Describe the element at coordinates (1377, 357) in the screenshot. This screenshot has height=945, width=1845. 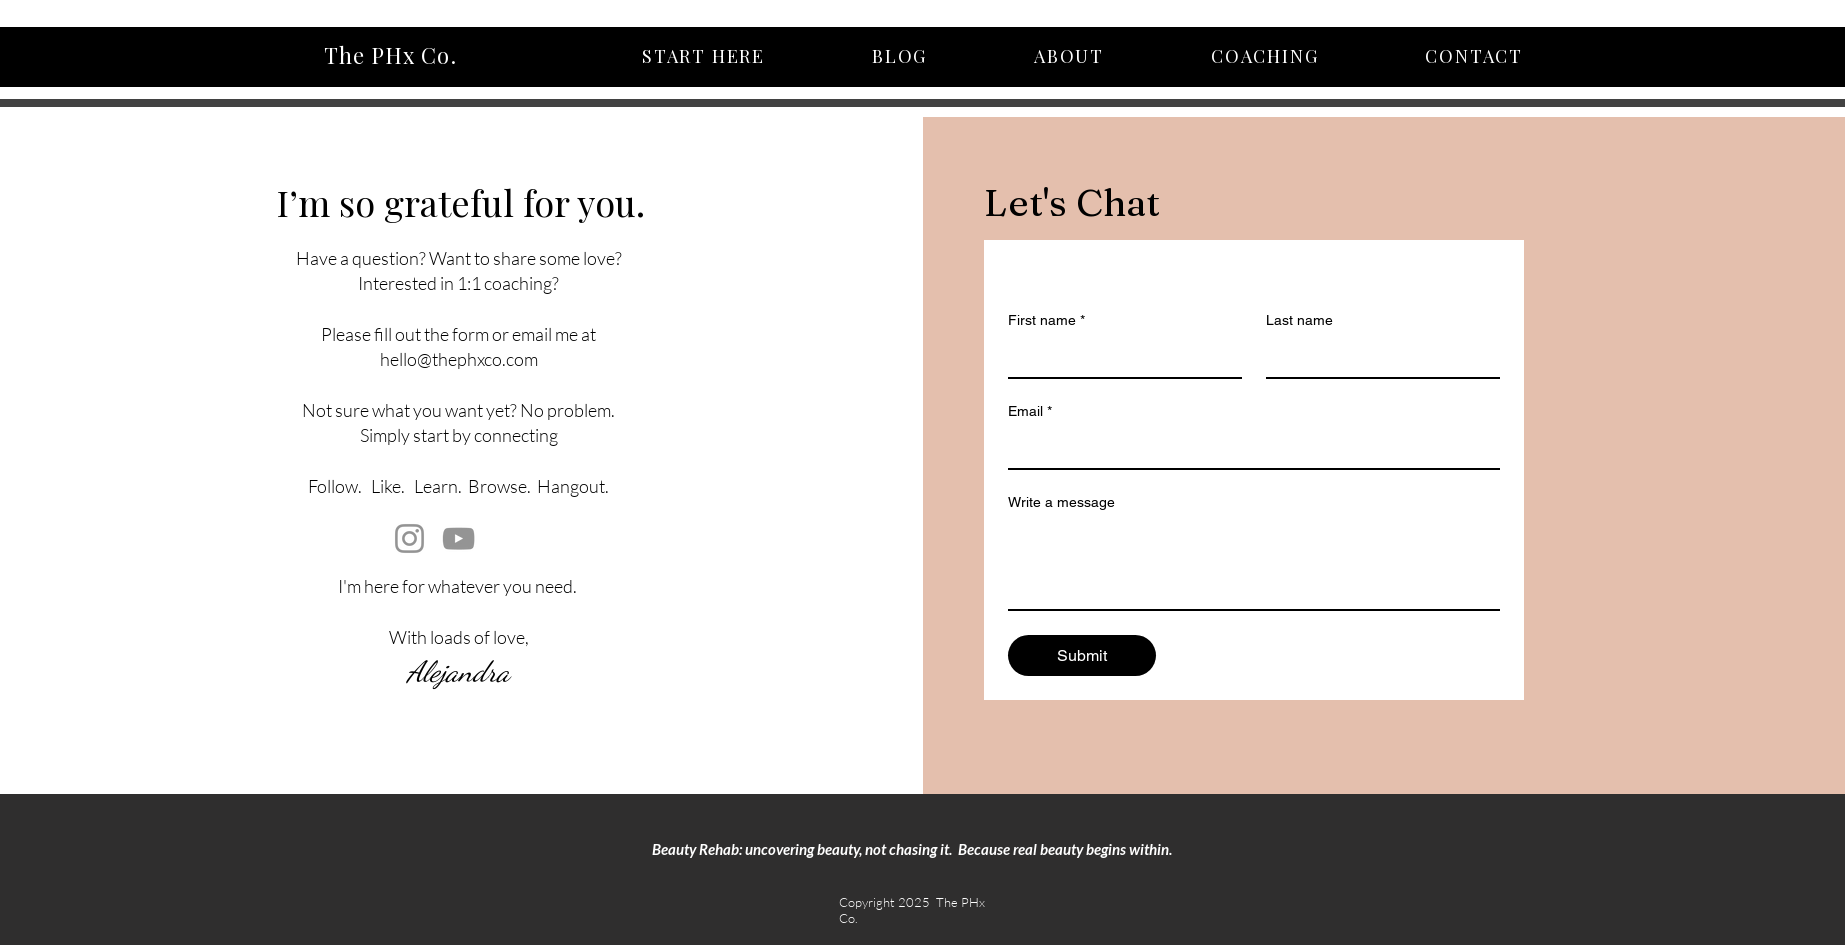
I see `[Last name]` at that location.